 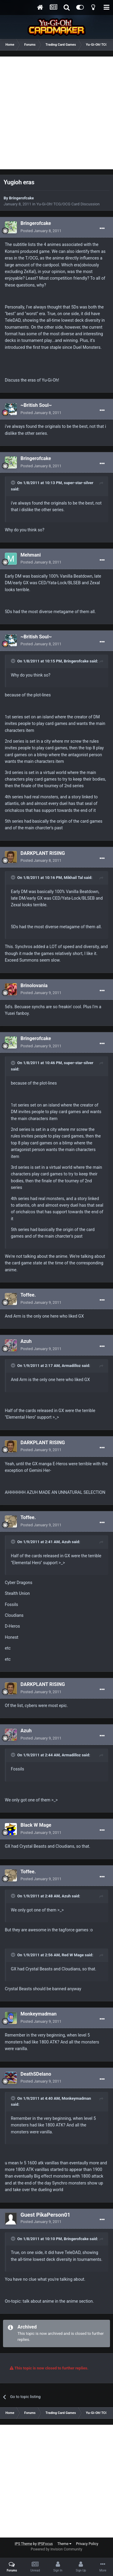 What do you see at coordinates (42, 853) in the screenshot?
I see `DARKPLANT RISING` at bounding box center [42, 853].